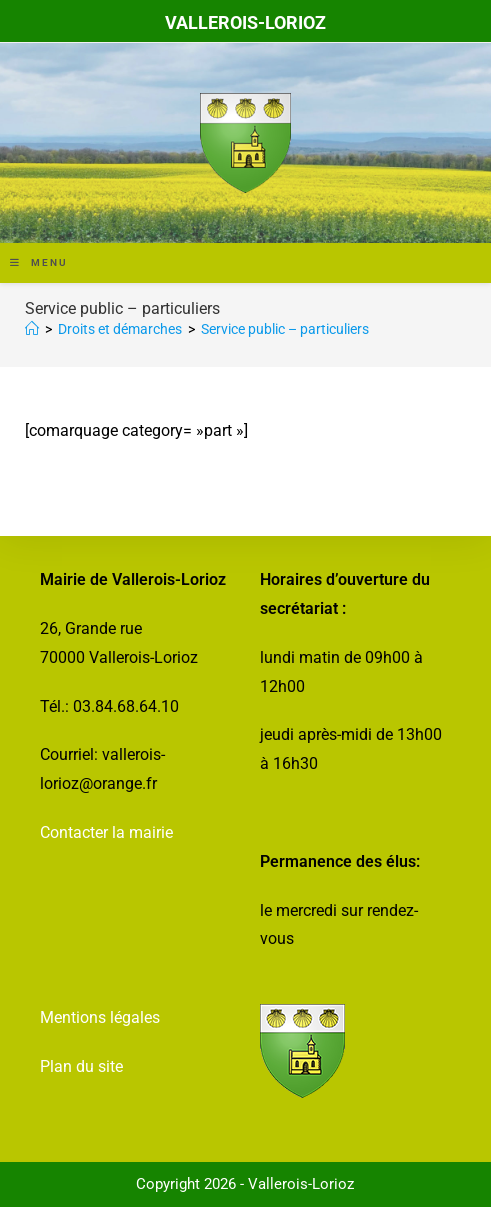  Describe the element at coordinates (32, 329) in the screenshot. I see `[Accueil]` at that location.